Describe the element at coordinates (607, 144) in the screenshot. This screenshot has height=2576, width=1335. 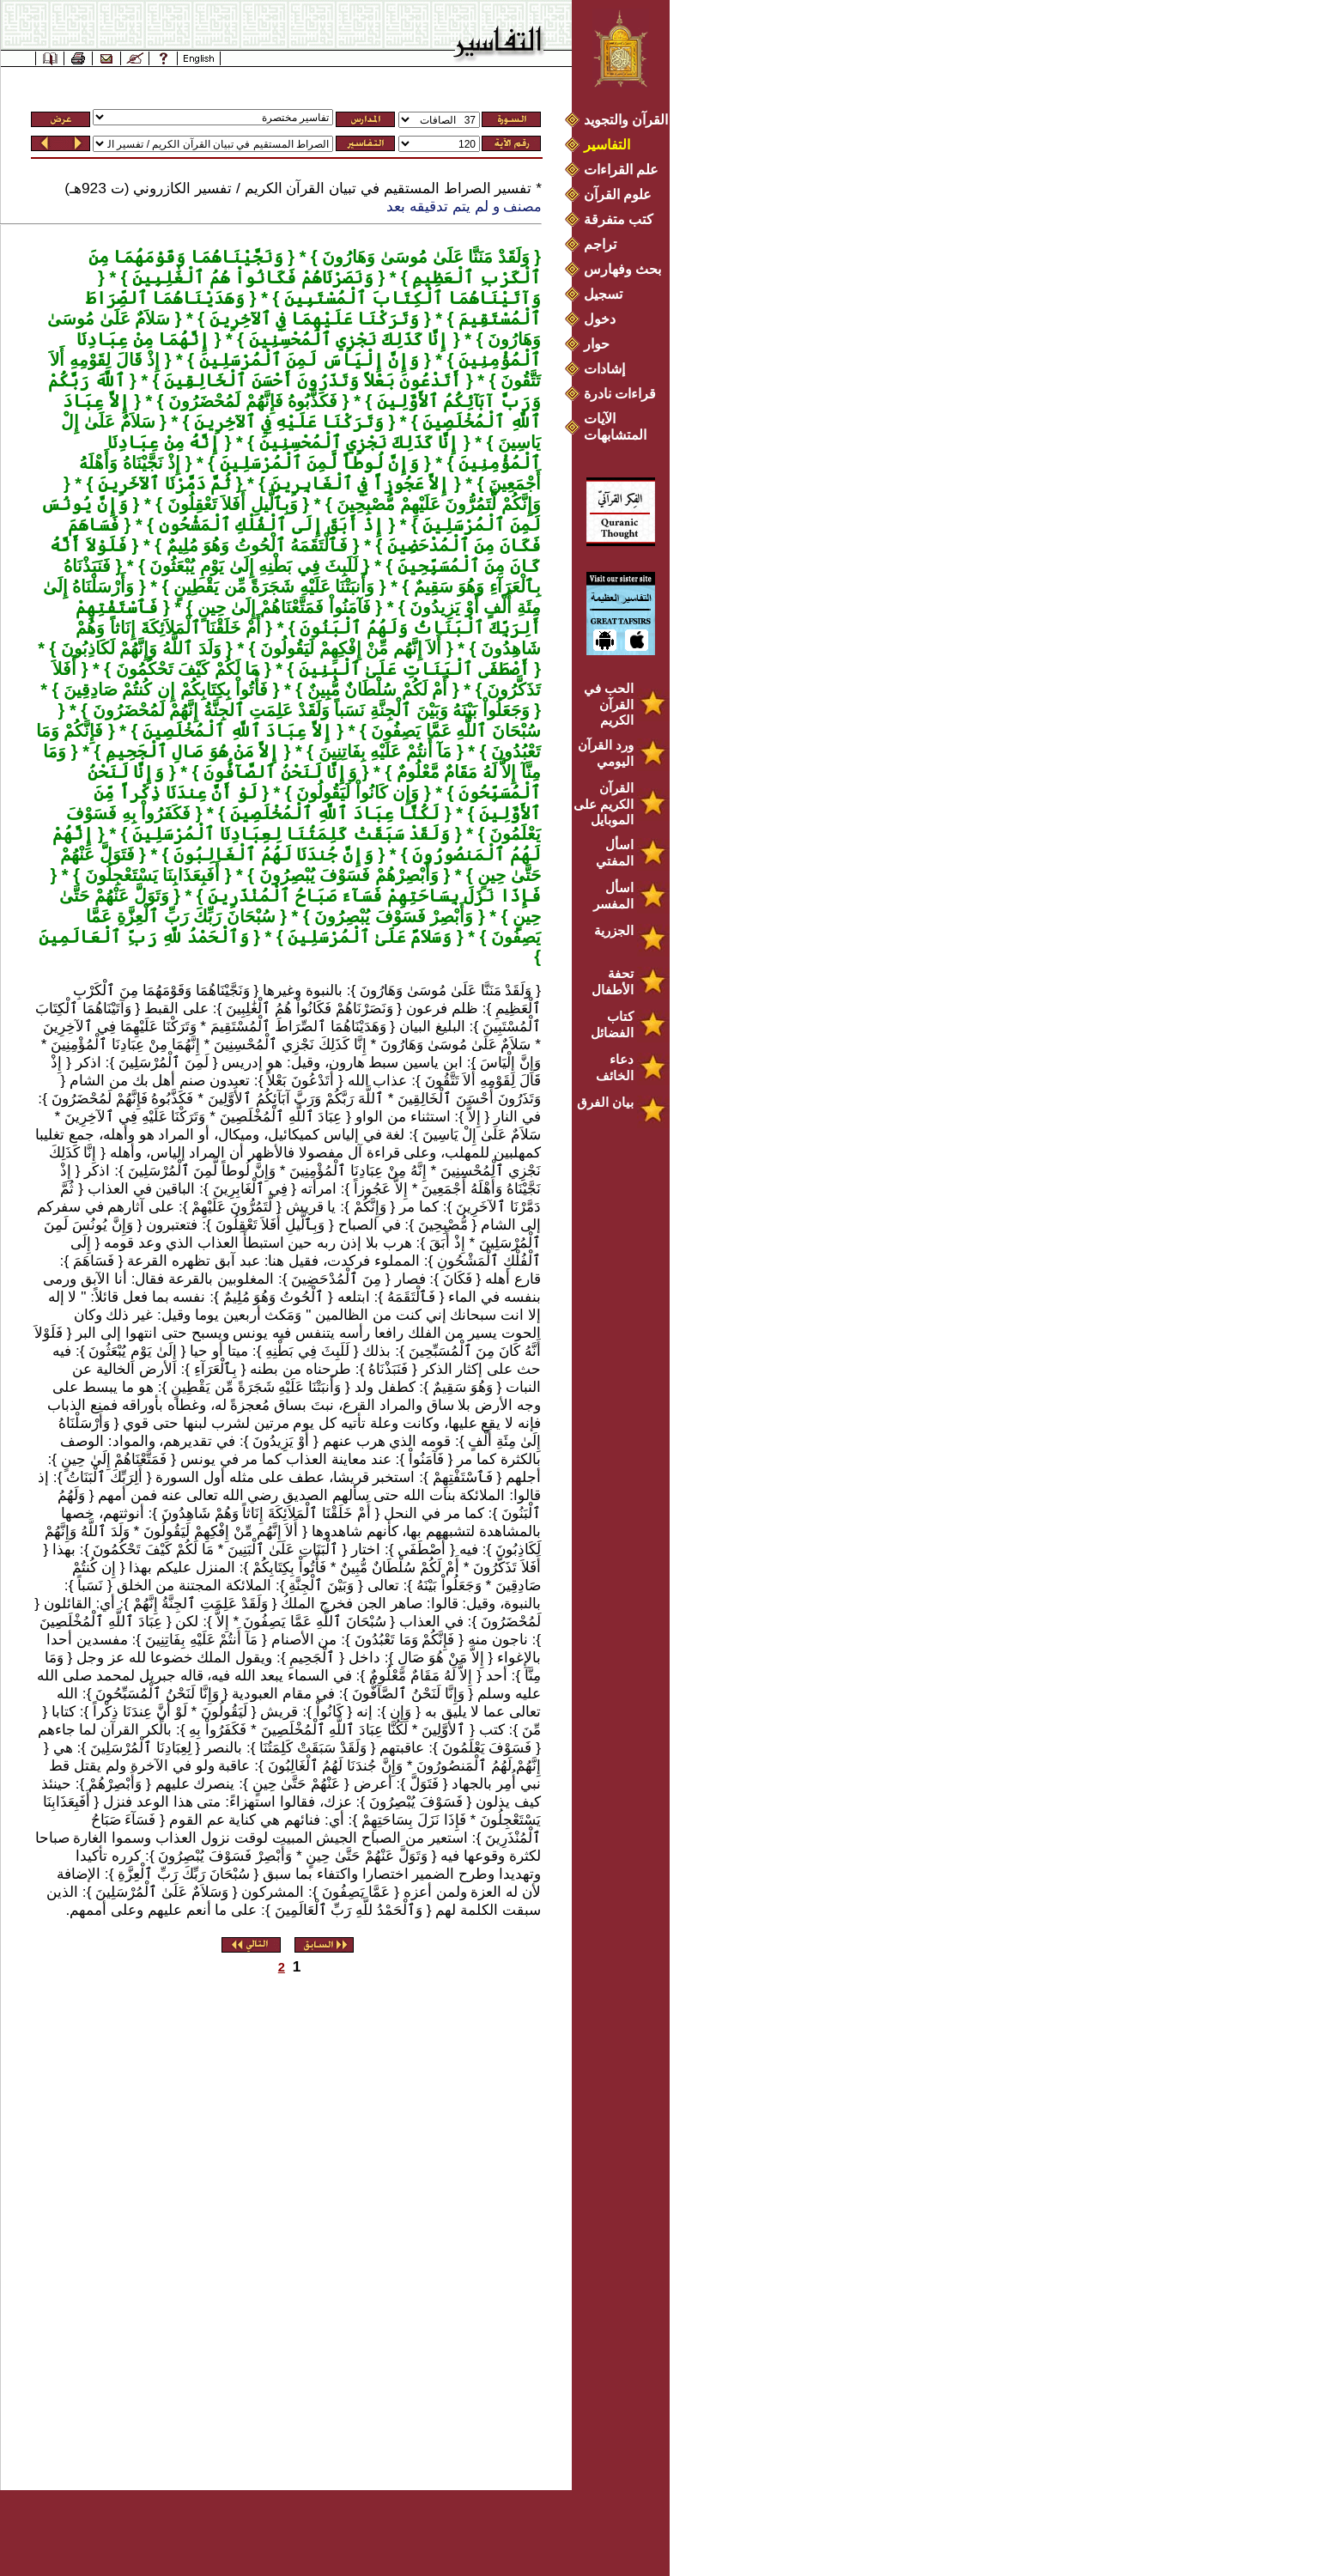
I see `التفاسير` at that location.